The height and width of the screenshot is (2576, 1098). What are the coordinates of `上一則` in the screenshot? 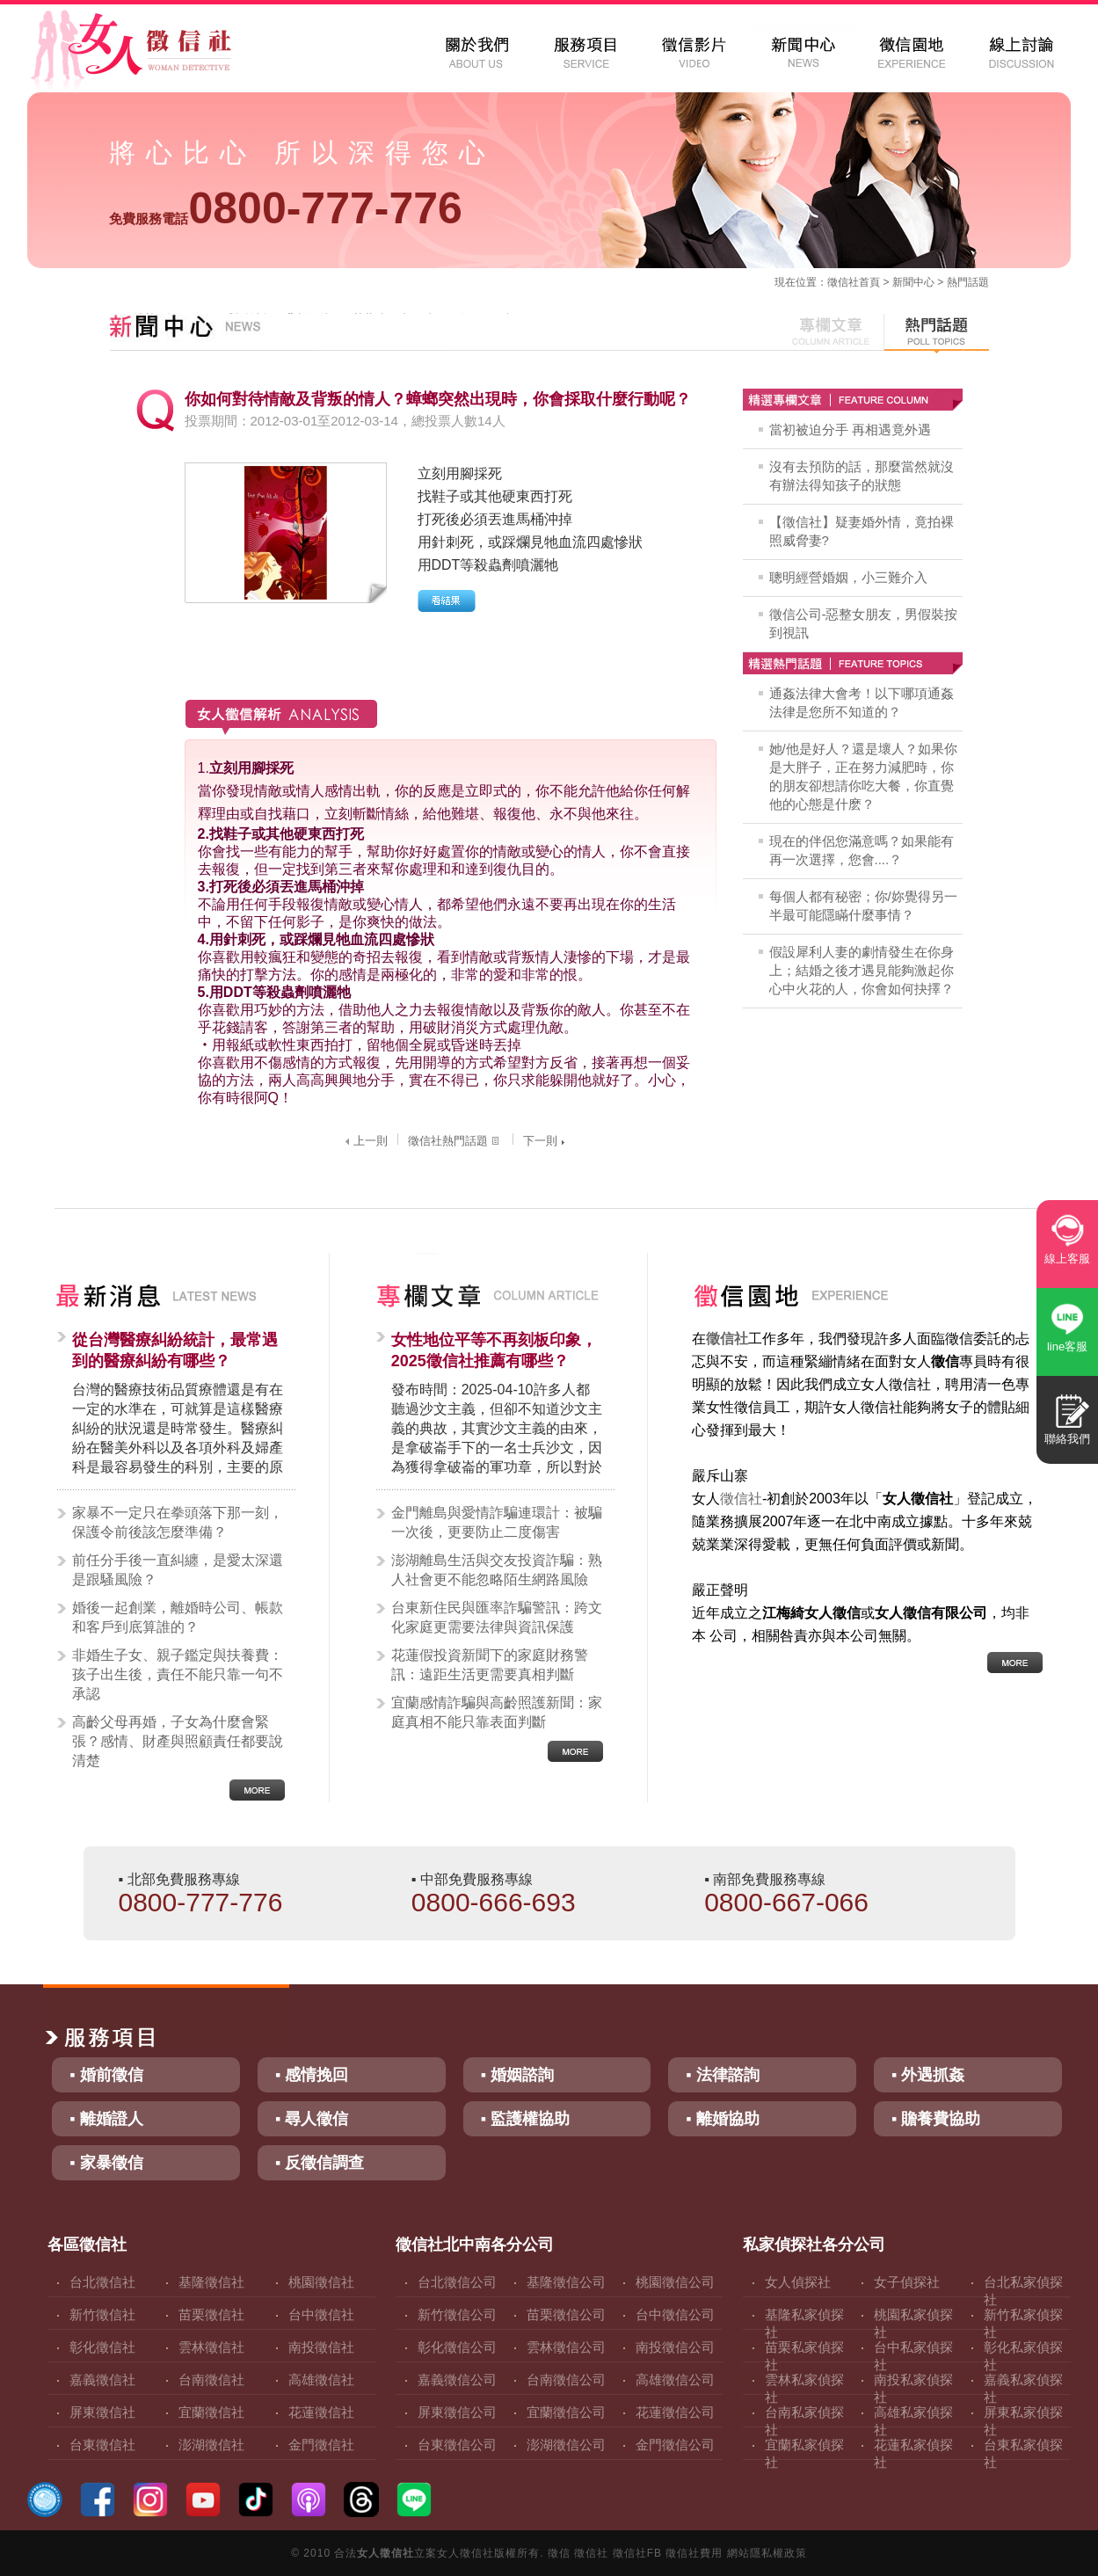 It's located at (364, 1140).